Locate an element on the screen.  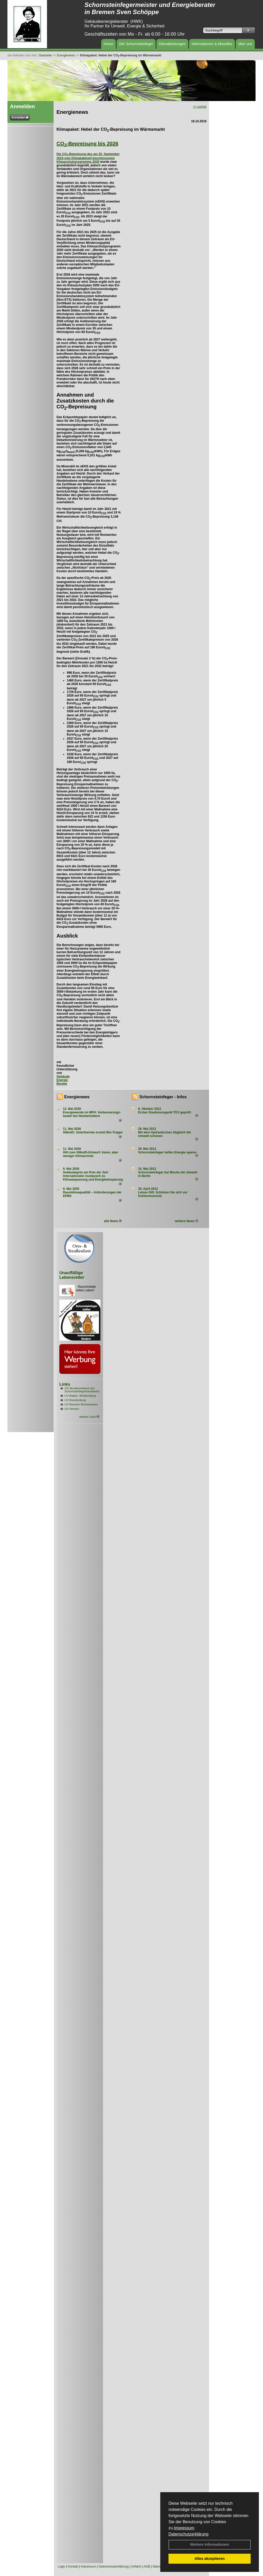
ZIV Bundesverband des Schornsteinfegerhandwerks is located at coordinates (81, 1390).